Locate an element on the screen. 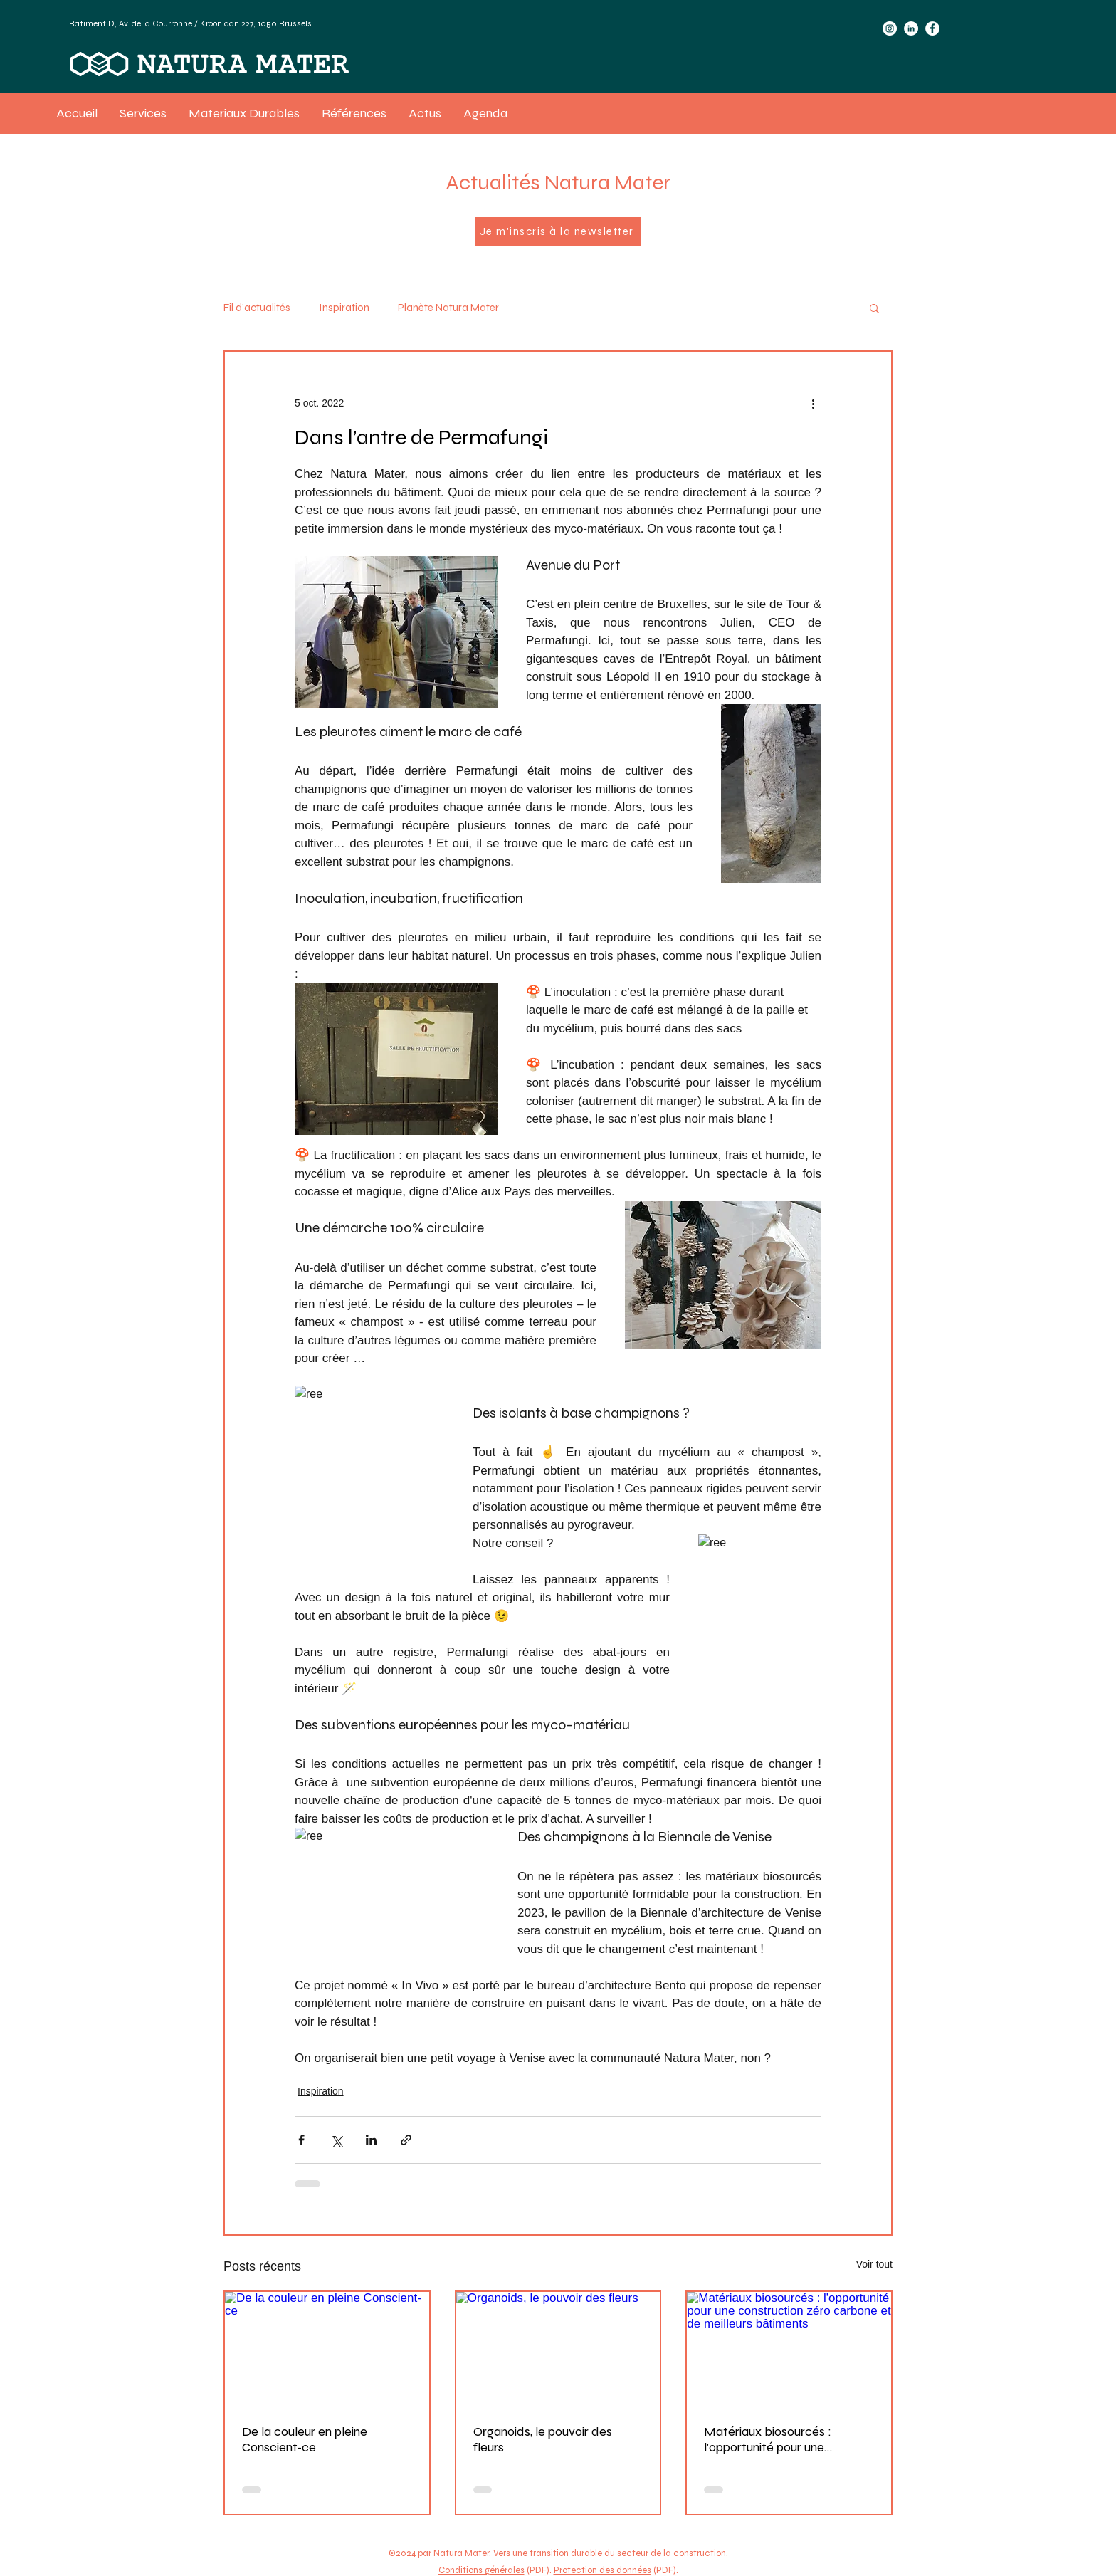 The width and height of the screenshot is (1116, 2576). Organoids, le pouvoir des fleurs is located at coordinates (542, 2439).